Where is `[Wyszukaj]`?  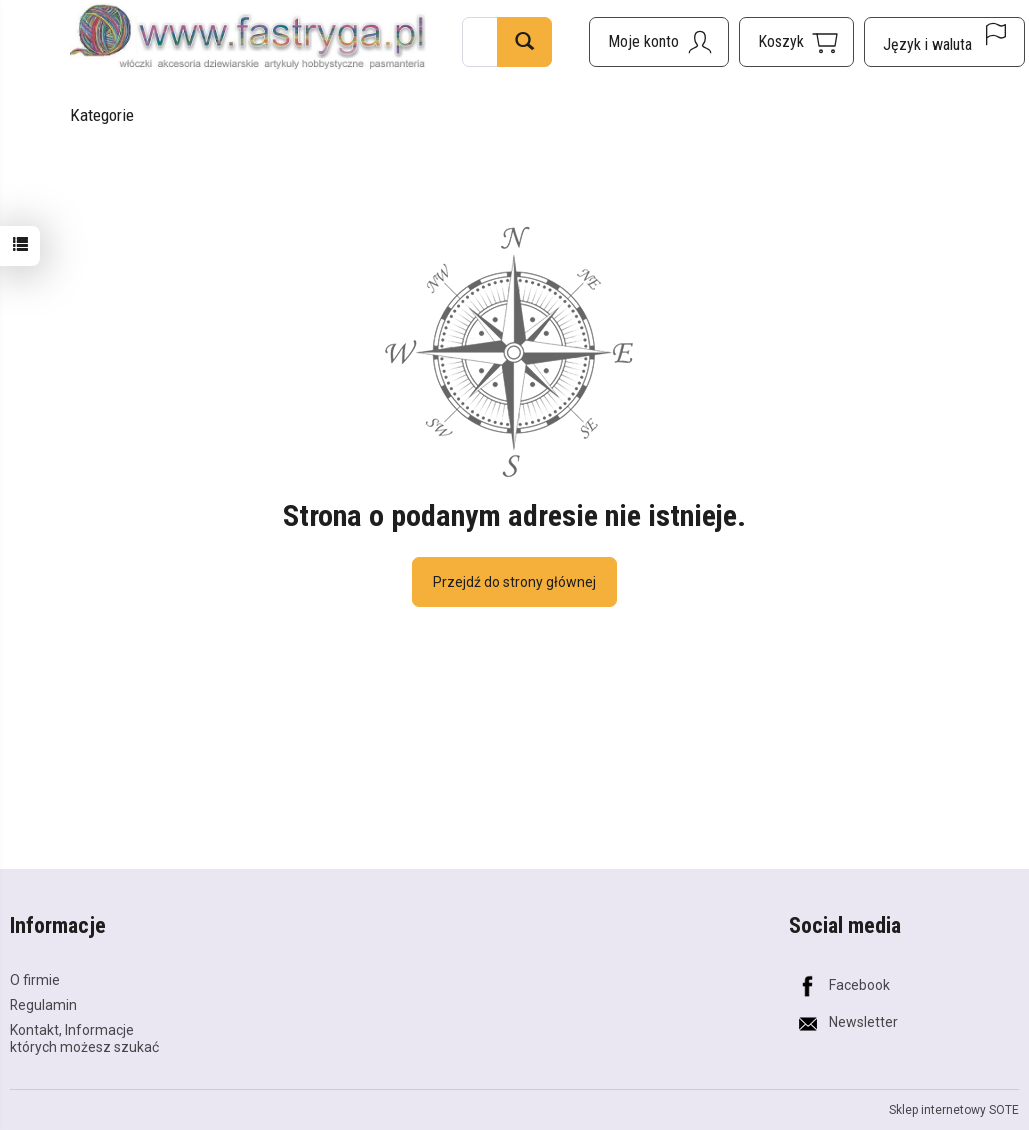 [Wyszukaj] is located at coordinates (524, 42).